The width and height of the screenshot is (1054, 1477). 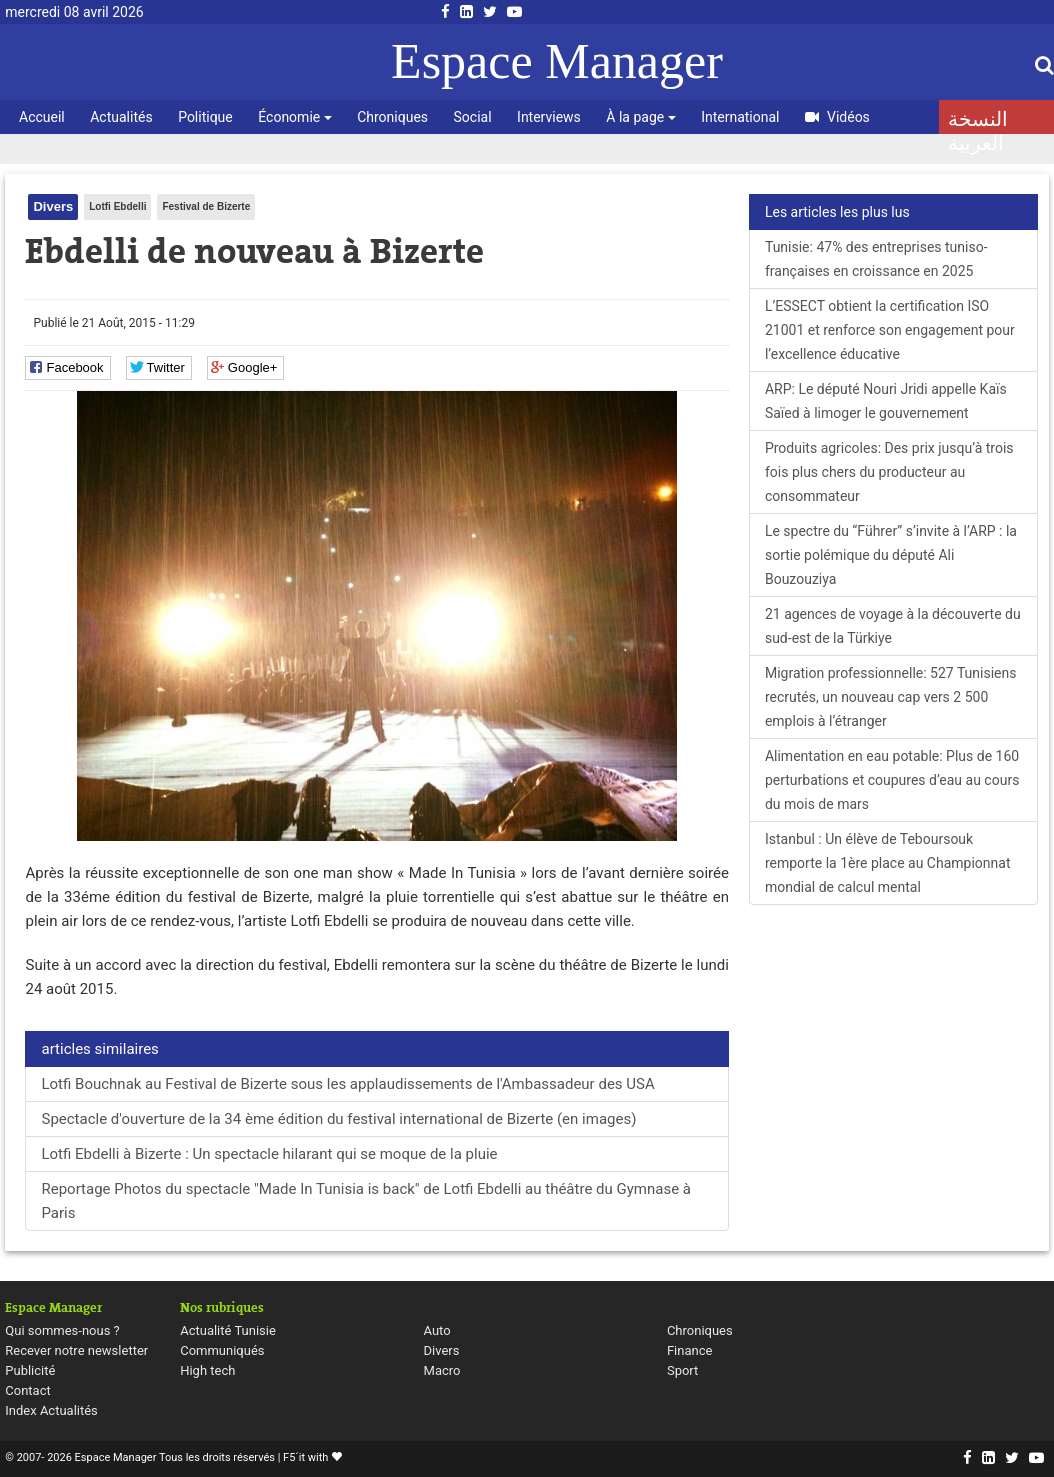 I want to click on Actualités, so click(x=121, y=117).